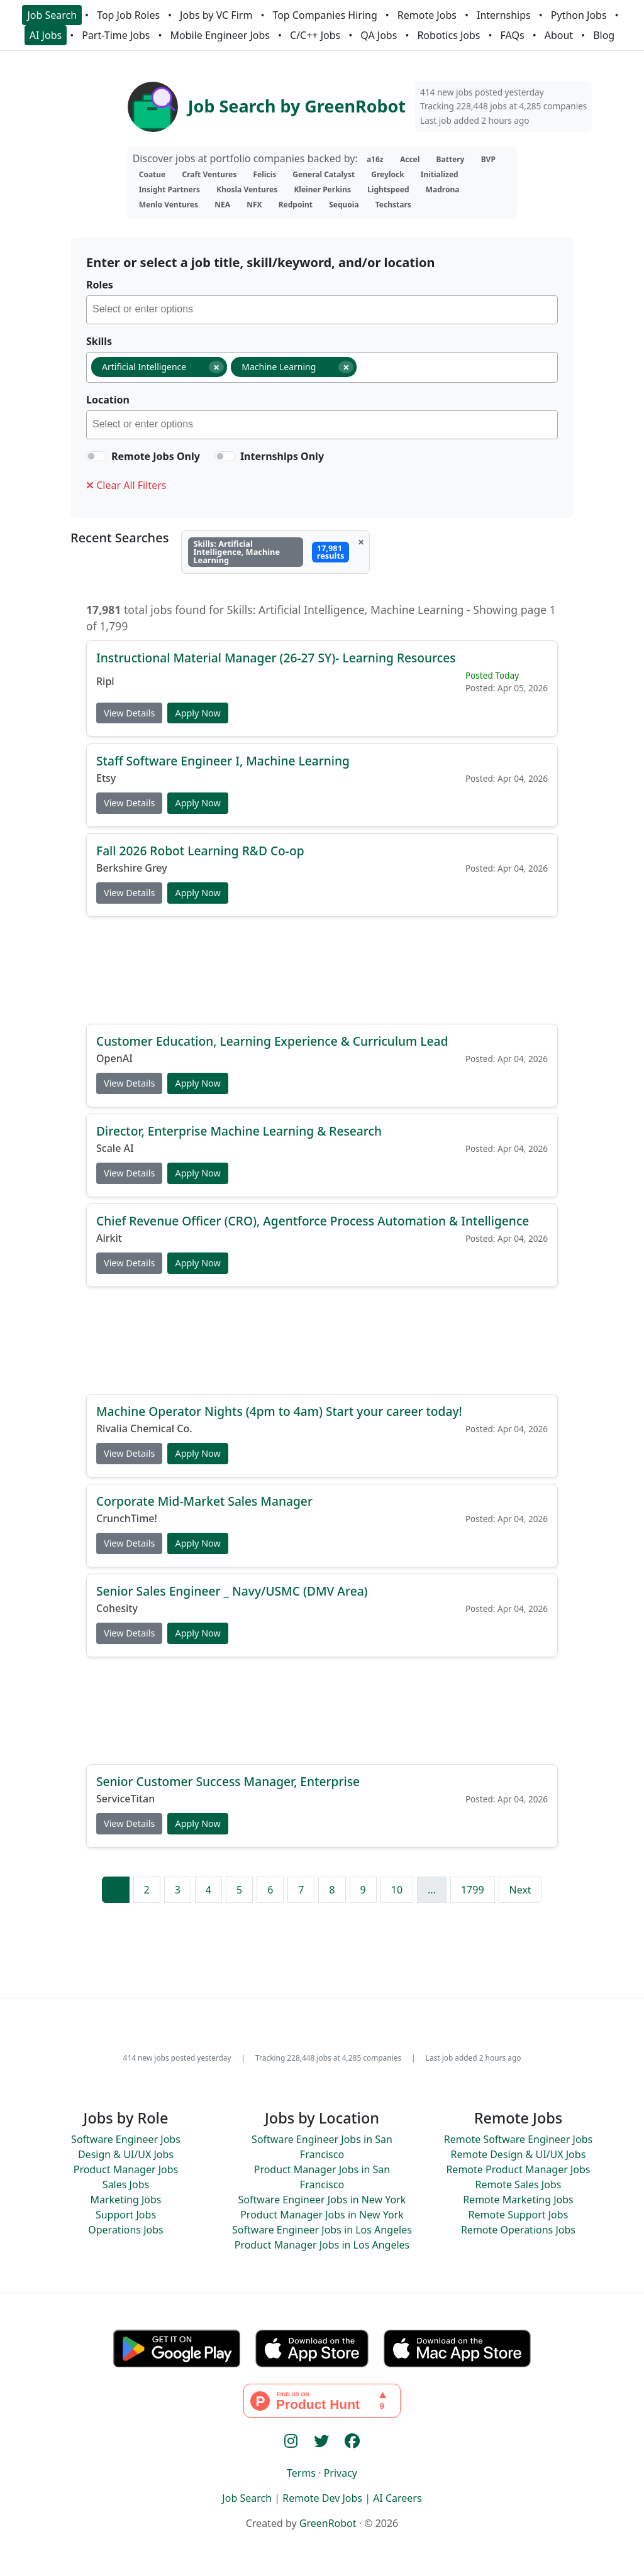 The height and width of the screenshot is (2576, 644). I want to click on Next, so click(520, 1890).